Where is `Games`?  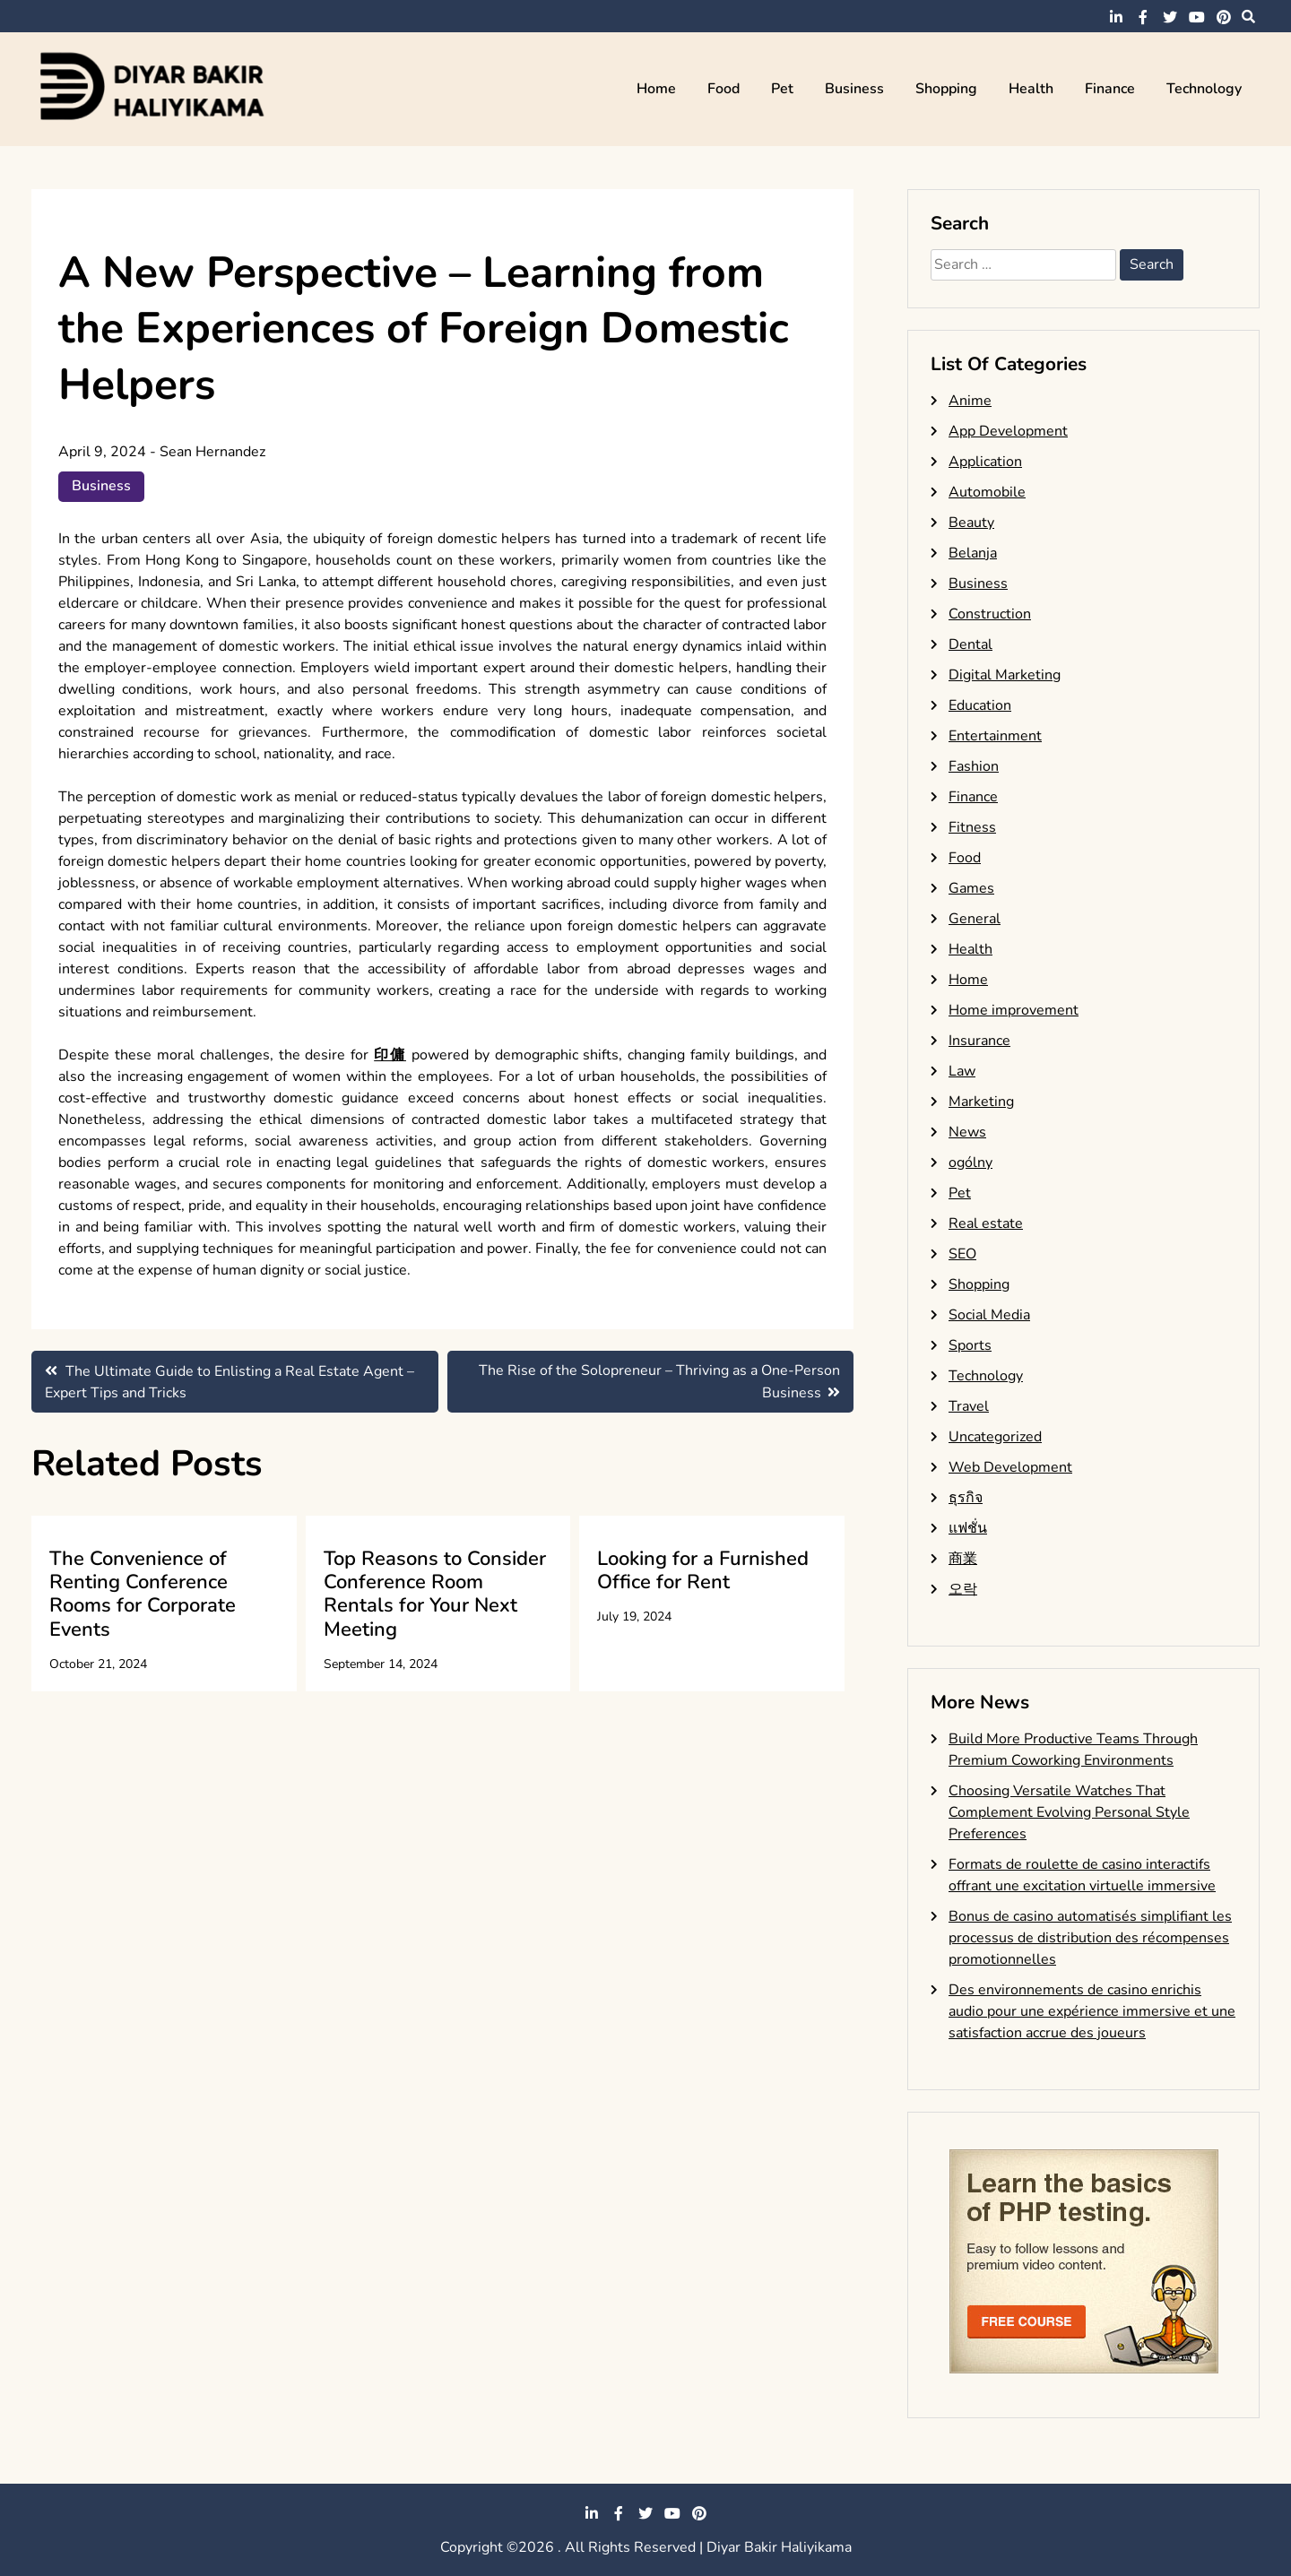
Games is located at coordinates (971, 888).